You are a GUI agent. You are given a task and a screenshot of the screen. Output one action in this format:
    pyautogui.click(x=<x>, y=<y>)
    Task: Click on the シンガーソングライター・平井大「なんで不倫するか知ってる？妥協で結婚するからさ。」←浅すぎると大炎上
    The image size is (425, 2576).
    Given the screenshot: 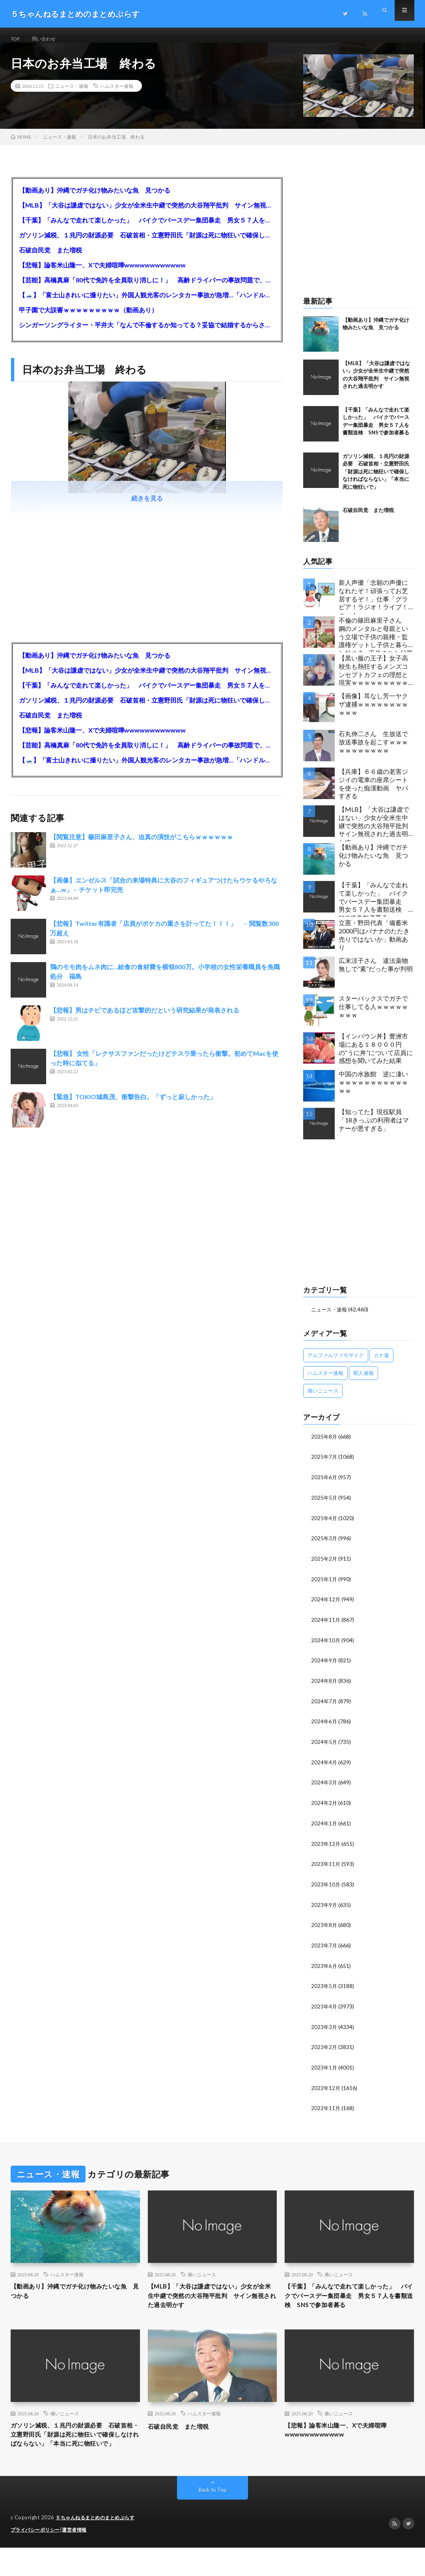 What is the action you would take?
    pyautogui.click(x=147, y=333)
    